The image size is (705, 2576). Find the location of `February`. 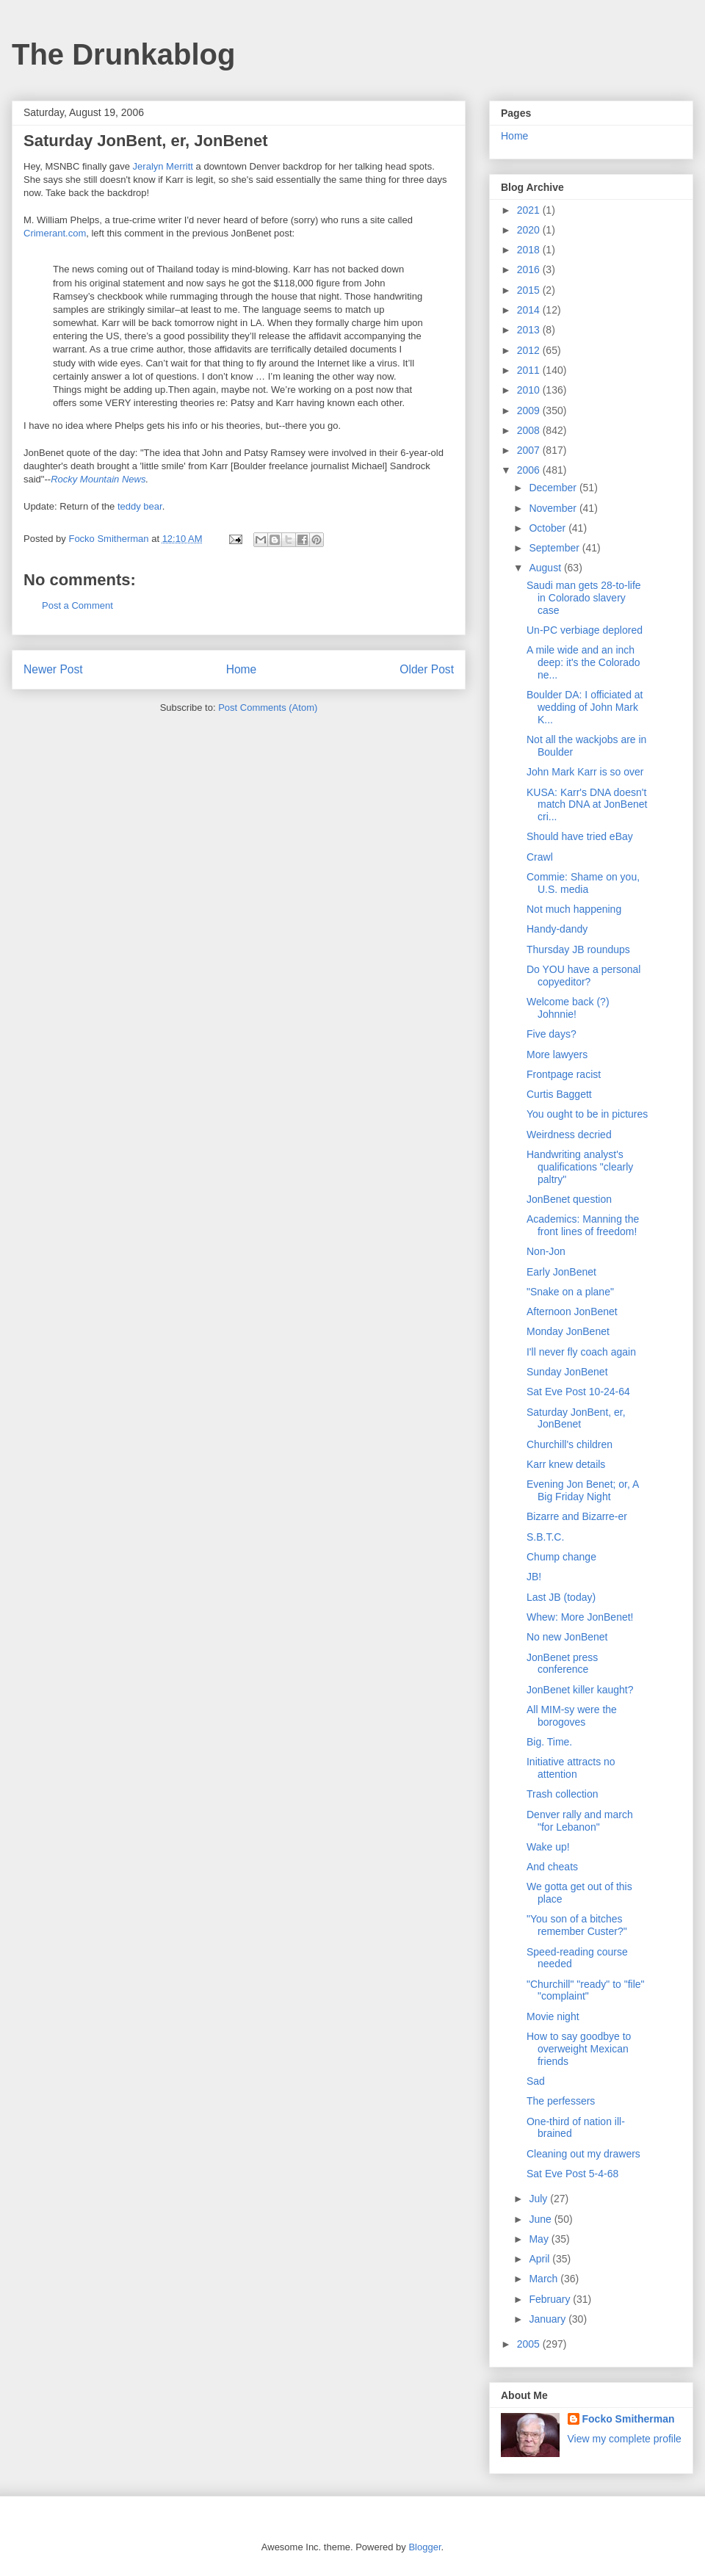

February is located at coordinates (551, 2299).